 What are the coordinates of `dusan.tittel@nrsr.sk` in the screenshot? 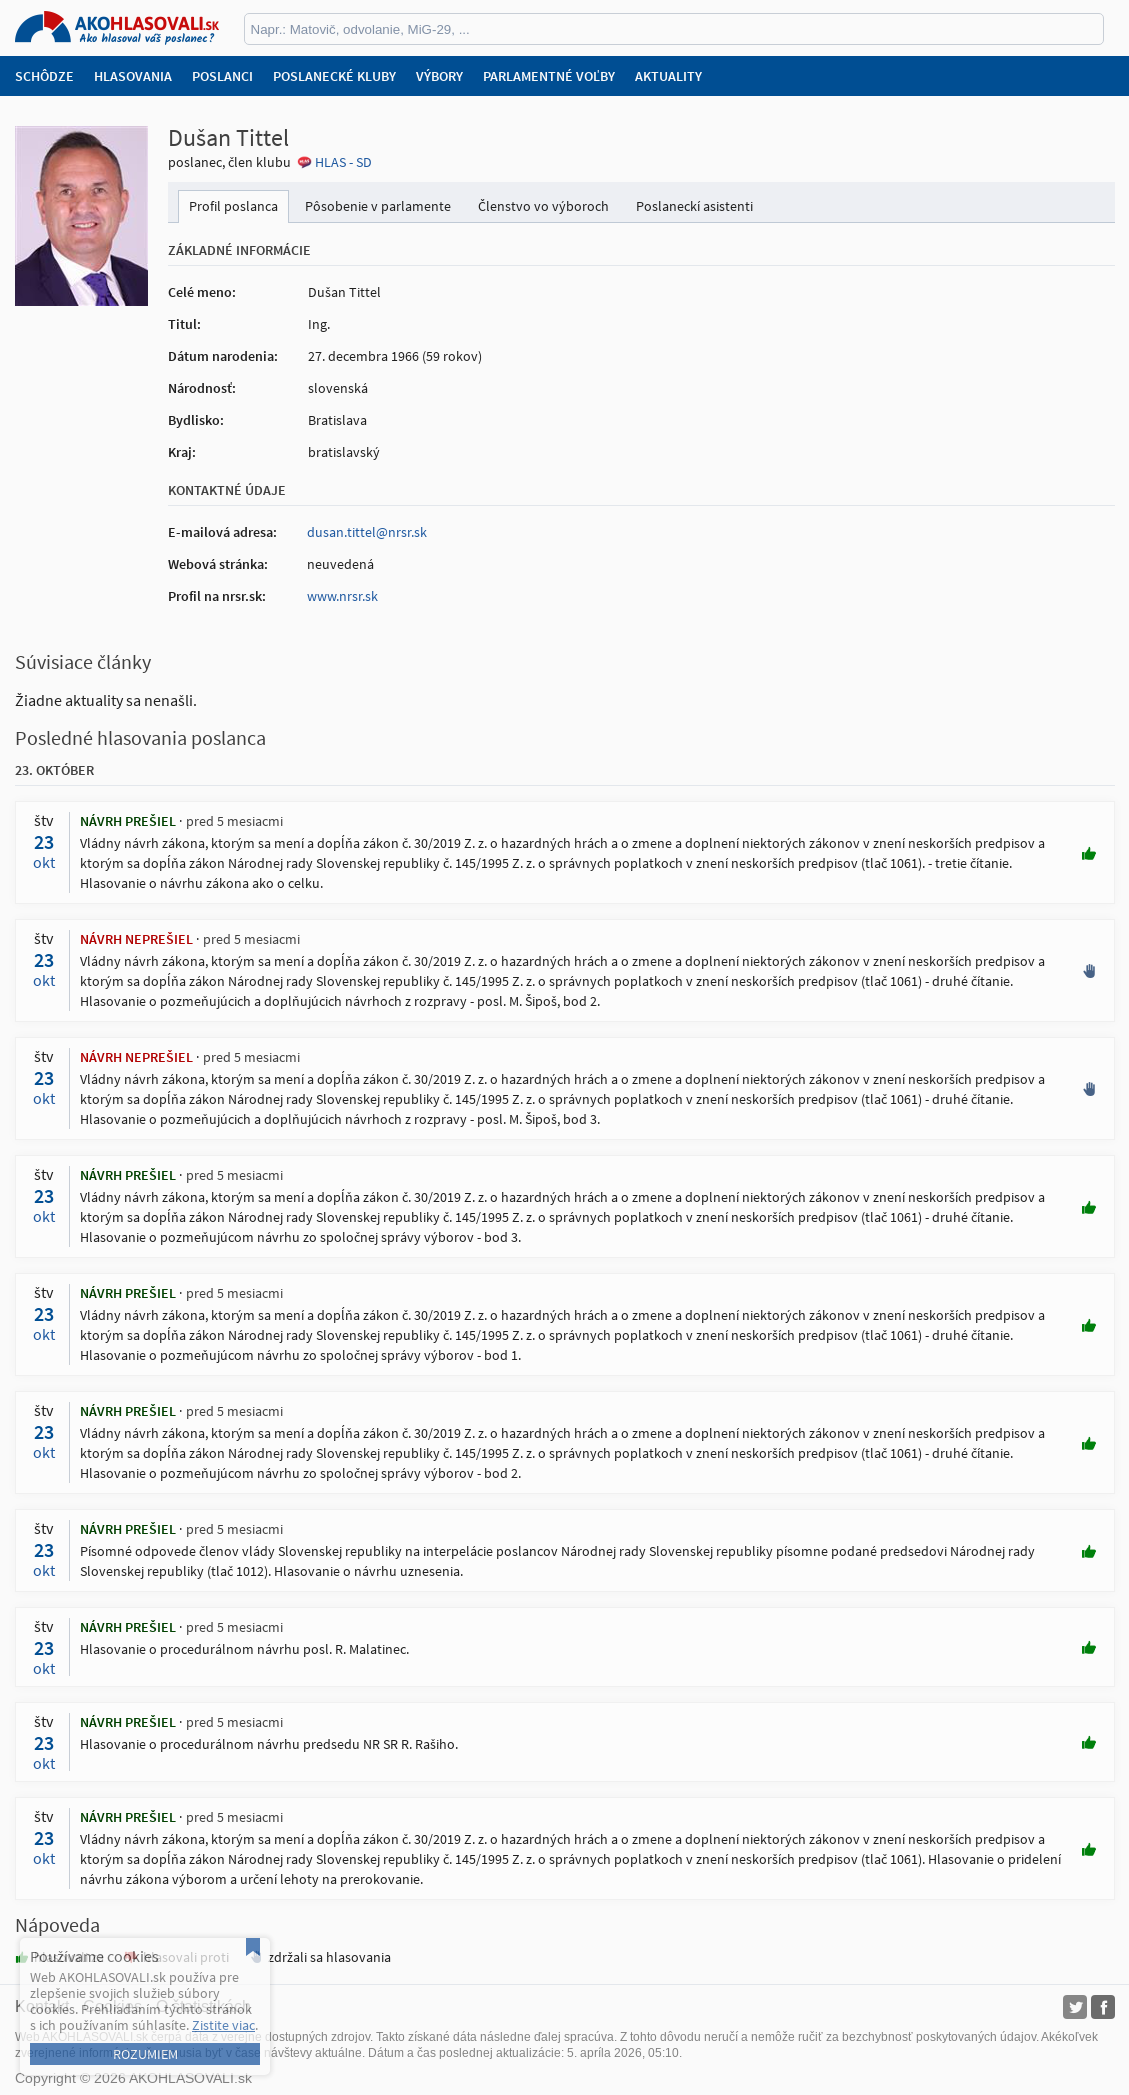 It's located at (367, 532).